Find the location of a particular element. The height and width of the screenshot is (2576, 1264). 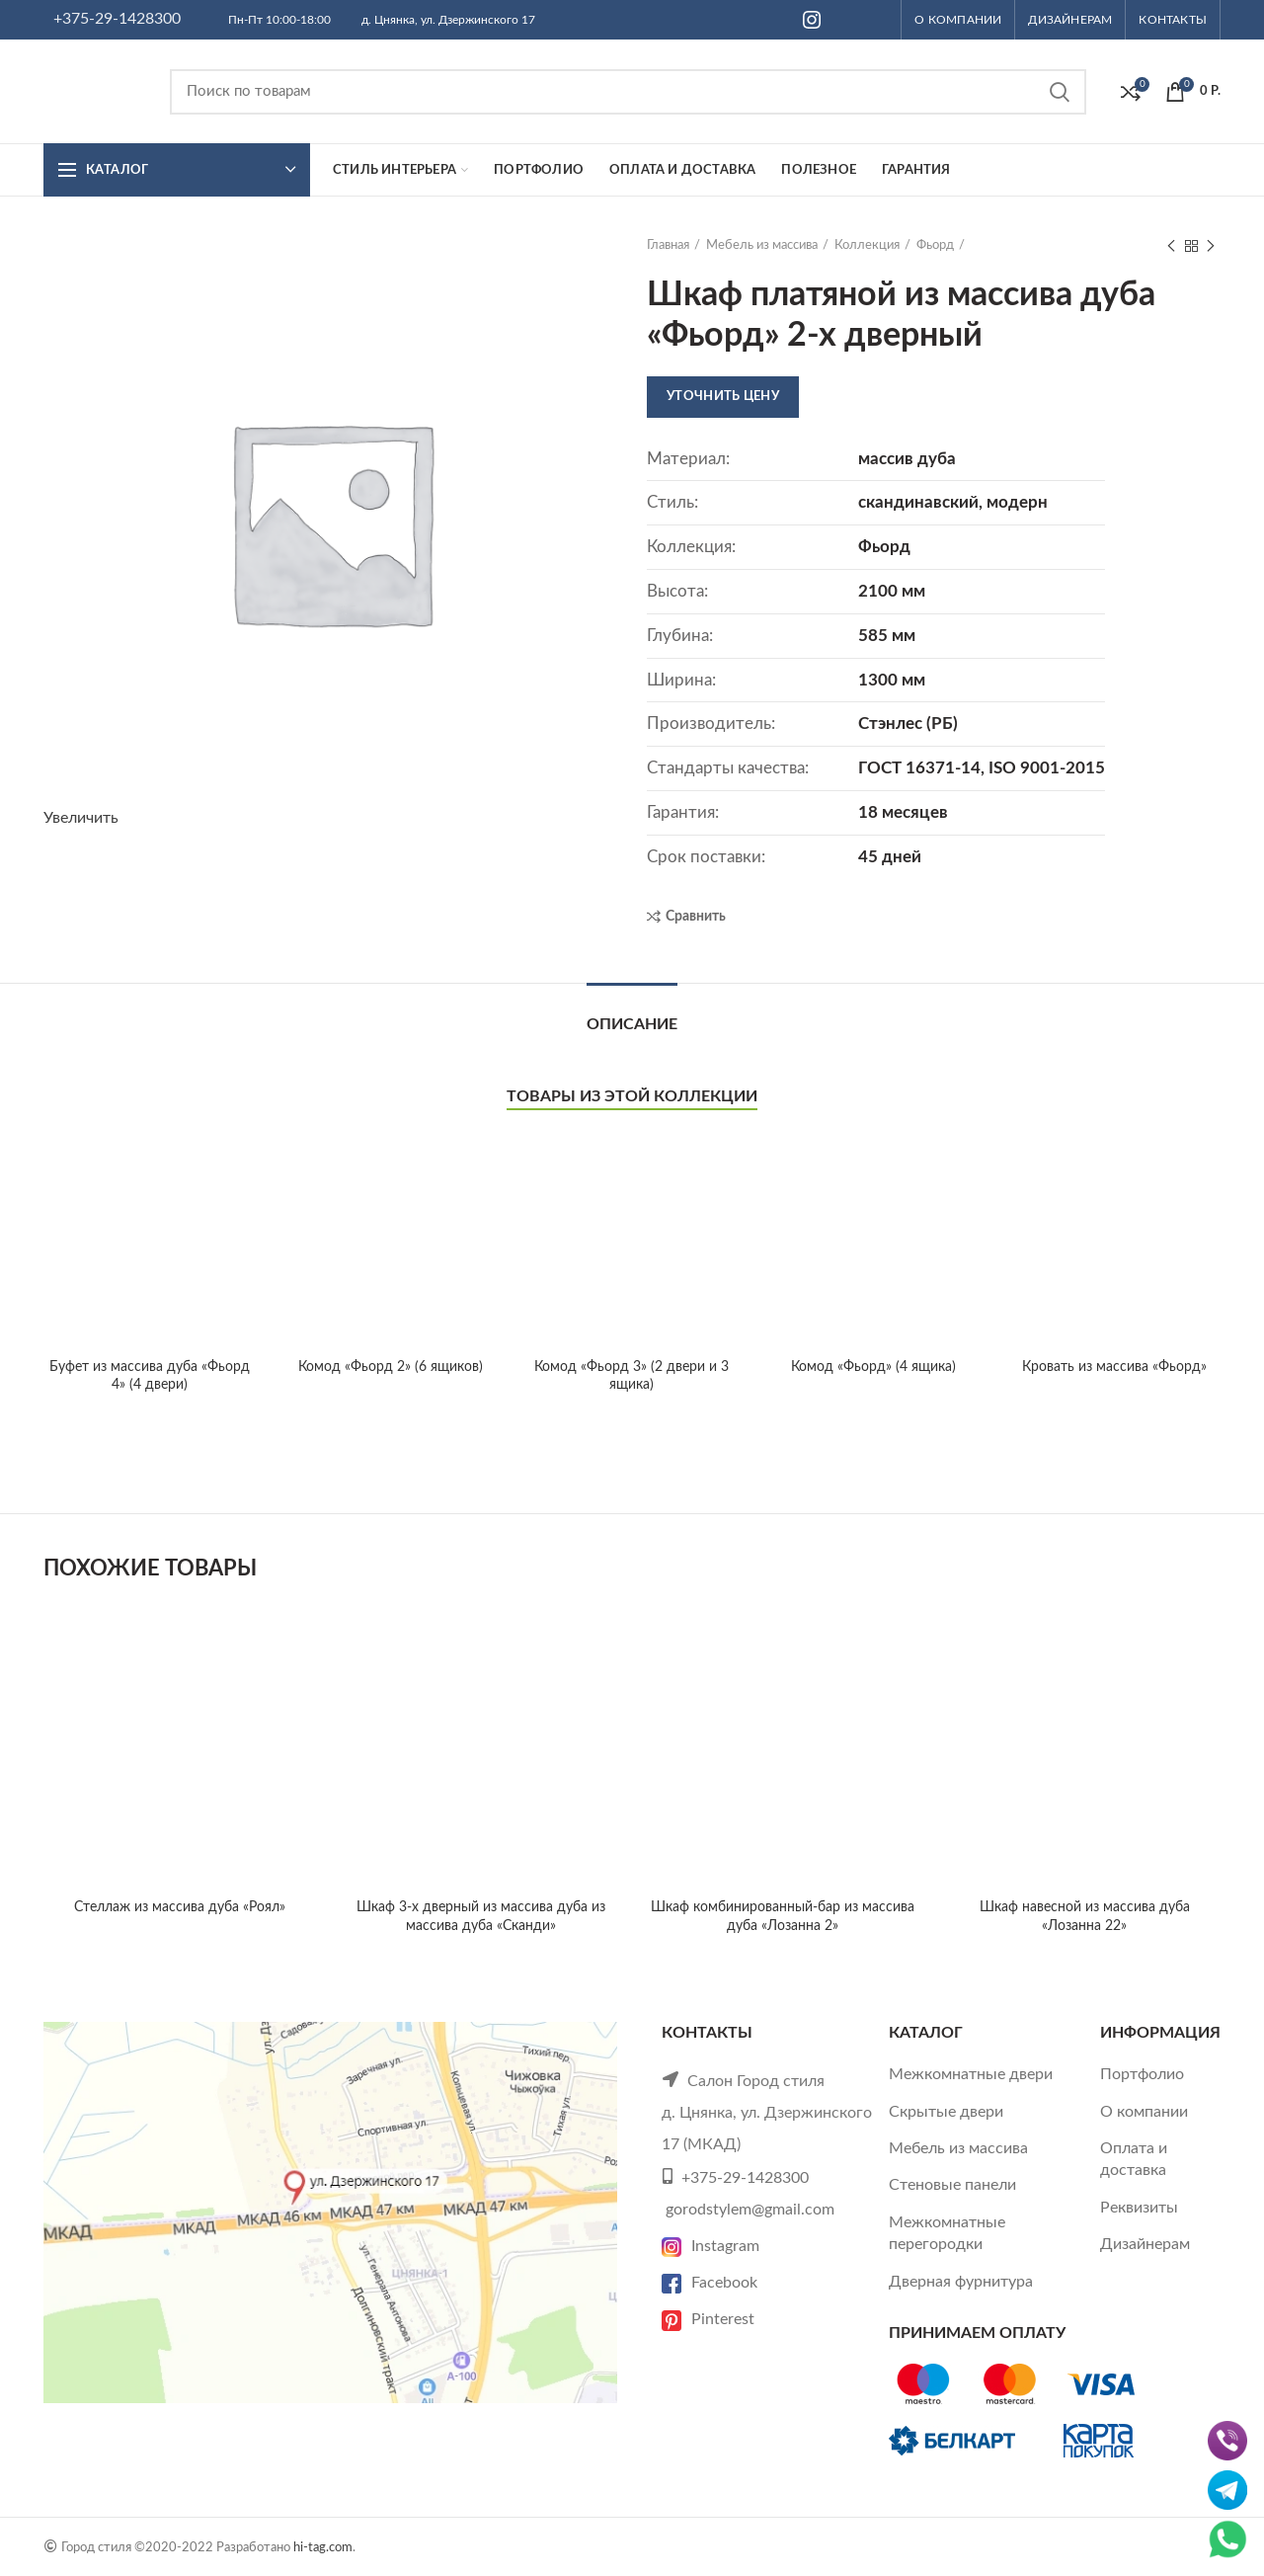

Pinterest is located at coordinates (708, 2319).